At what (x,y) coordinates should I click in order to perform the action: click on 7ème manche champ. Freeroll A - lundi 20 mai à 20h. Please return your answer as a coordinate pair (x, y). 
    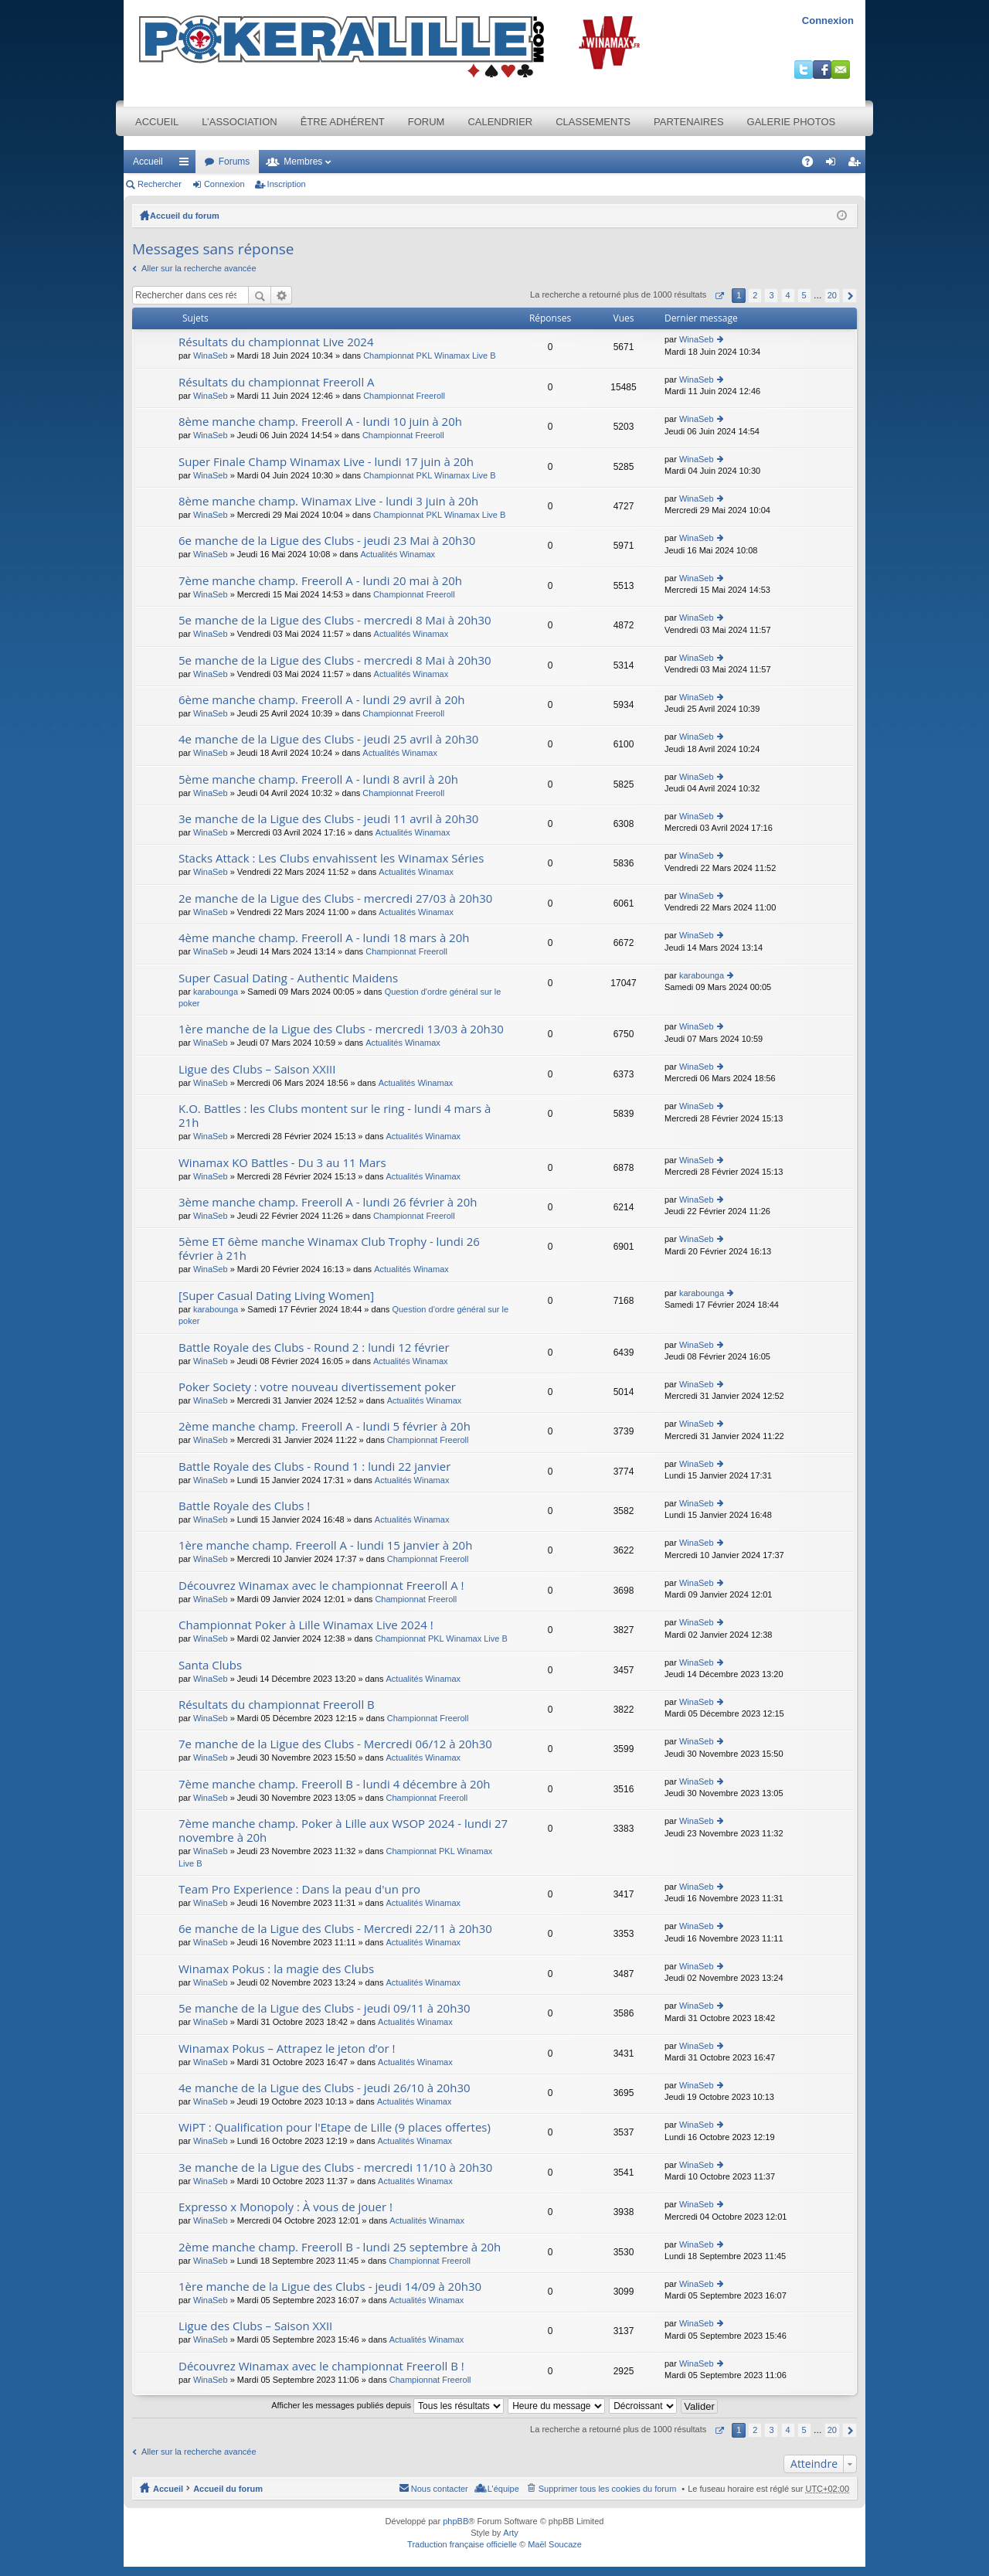
    Looking at the image, I should click on (320, 580).